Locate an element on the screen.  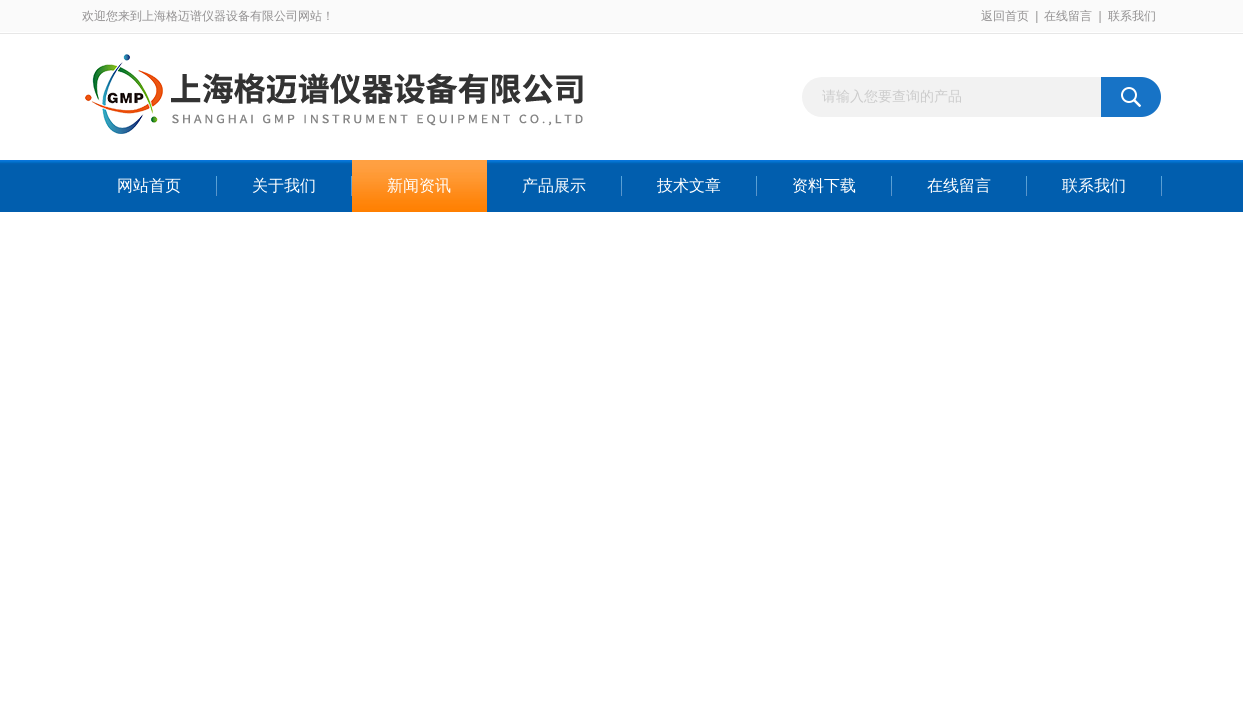
返回首页 is located at coordinates (1005, 16).